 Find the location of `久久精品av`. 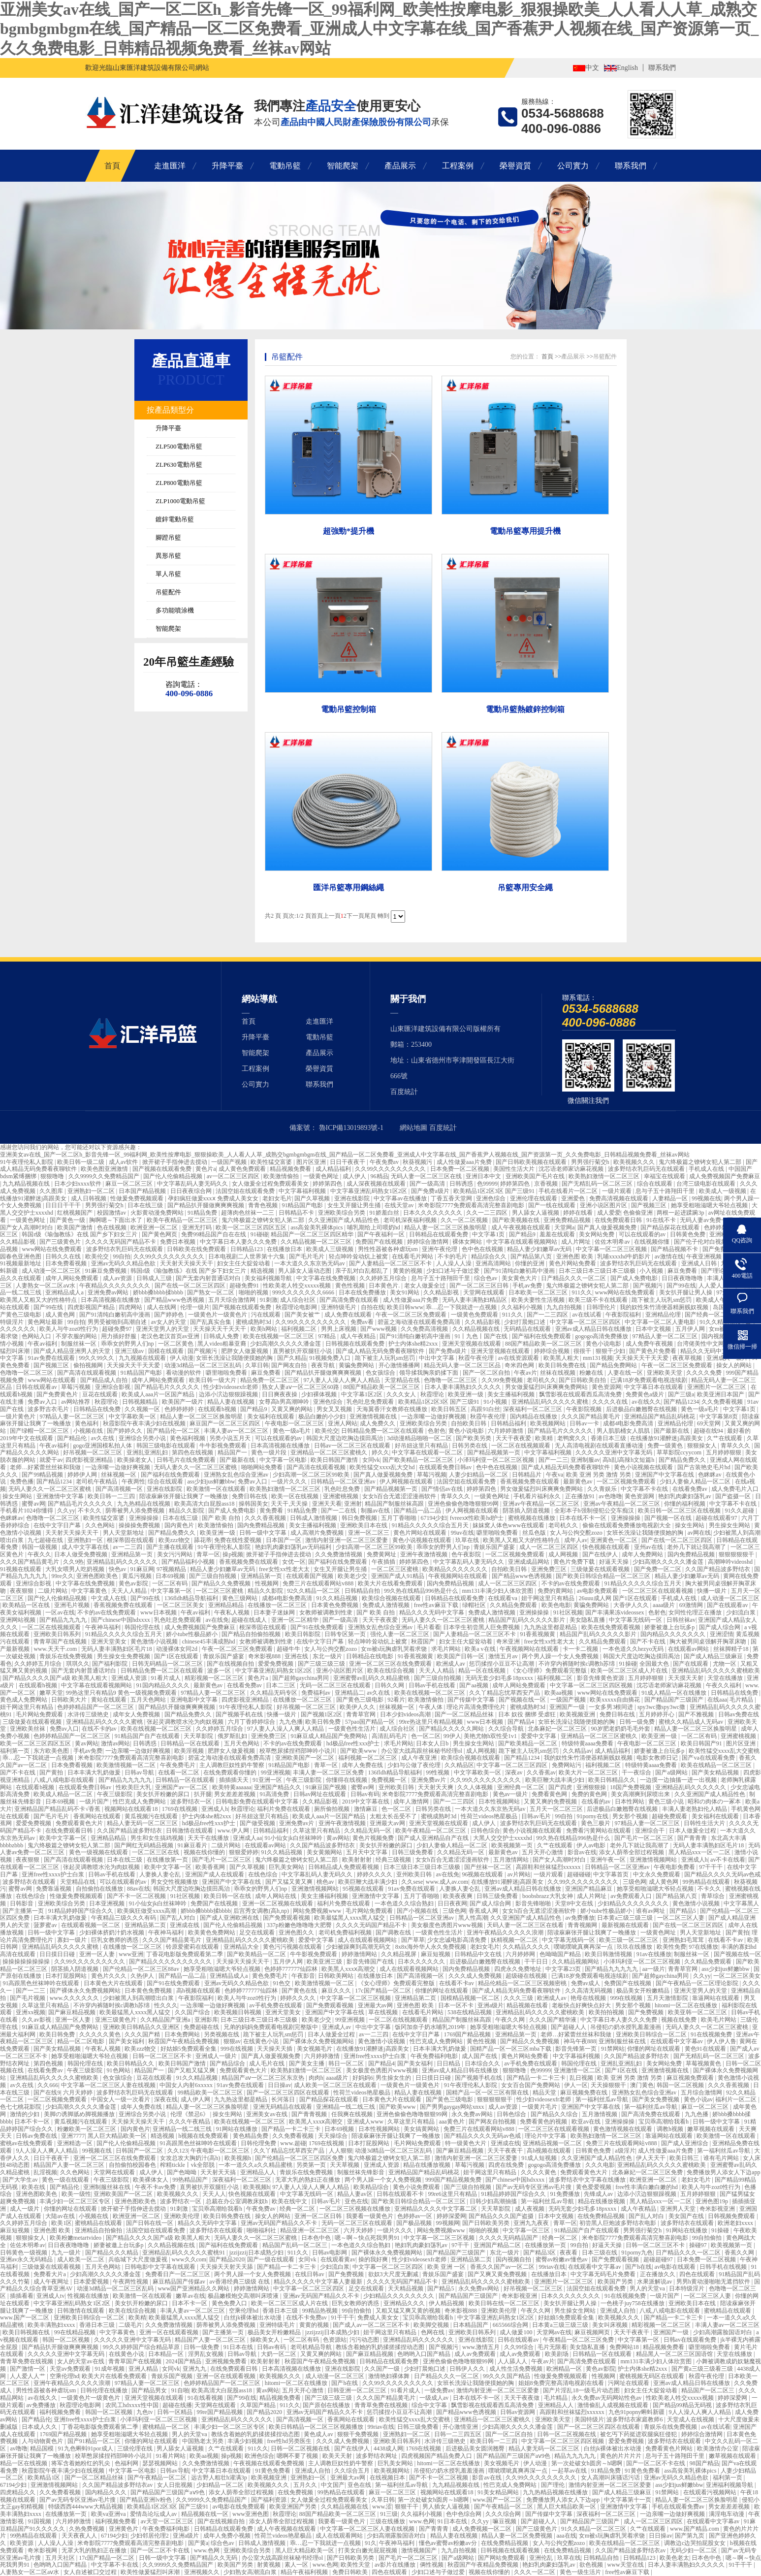

久久精品av is located at coordinates (577, 1750).